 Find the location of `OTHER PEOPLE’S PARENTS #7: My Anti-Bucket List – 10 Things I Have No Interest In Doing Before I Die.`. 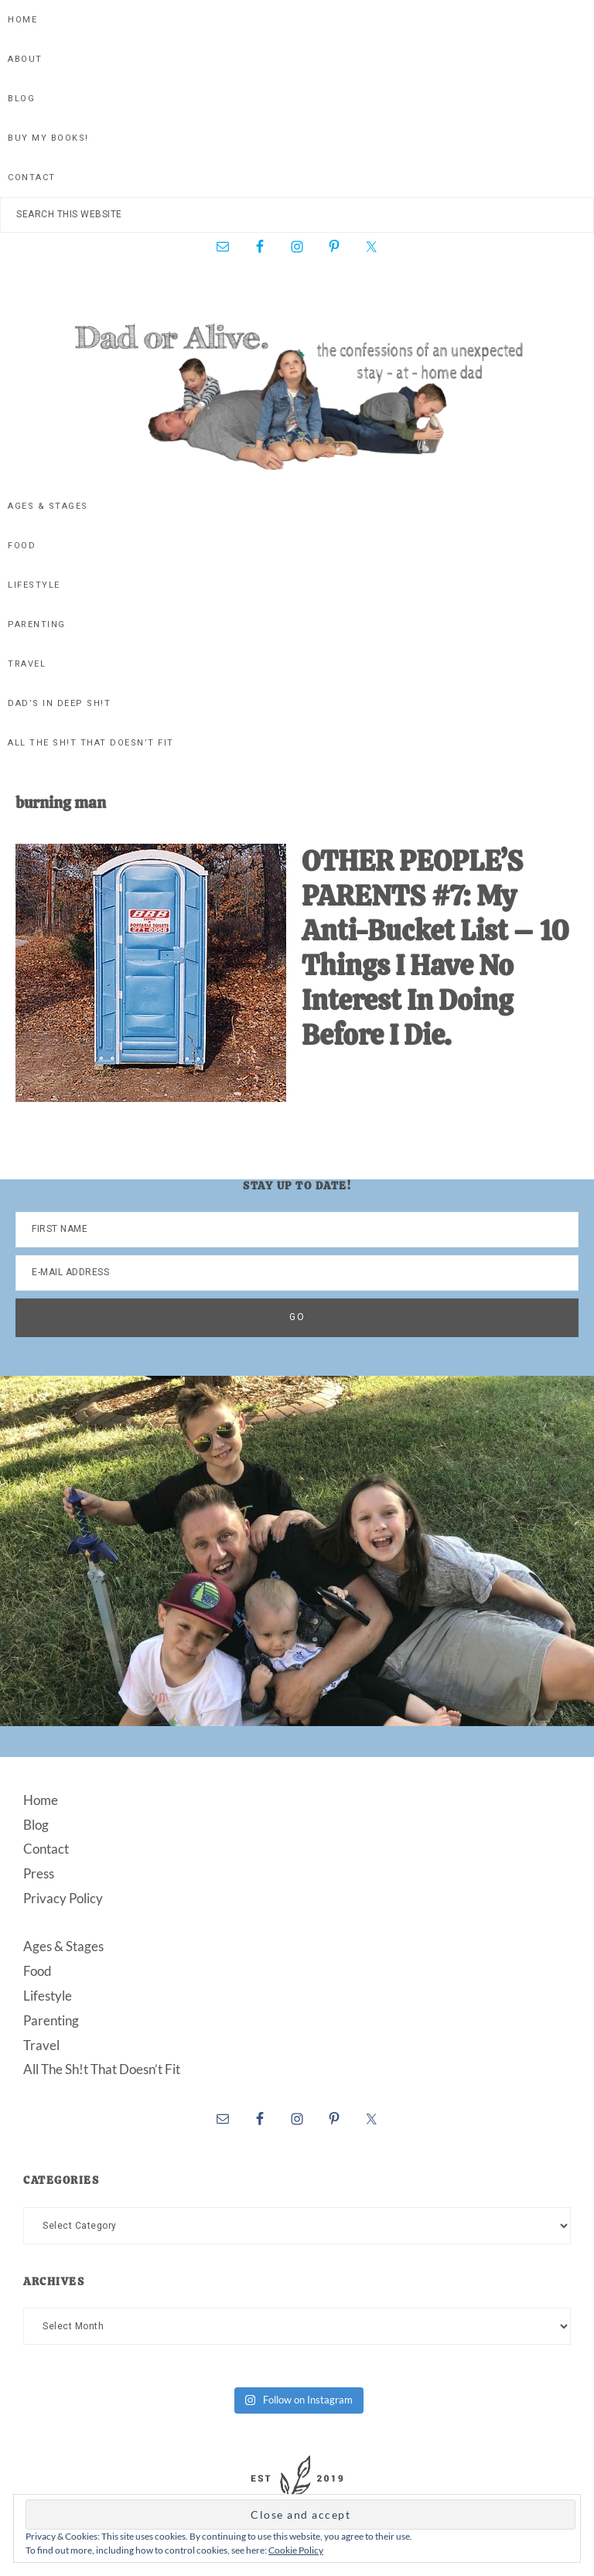

OTHER PEOPLE’S PARENTS #7: My Anti-Bucket List – 10 Things I Have No Interest In Doing Before I Die. is located at coordinates (435, 948).